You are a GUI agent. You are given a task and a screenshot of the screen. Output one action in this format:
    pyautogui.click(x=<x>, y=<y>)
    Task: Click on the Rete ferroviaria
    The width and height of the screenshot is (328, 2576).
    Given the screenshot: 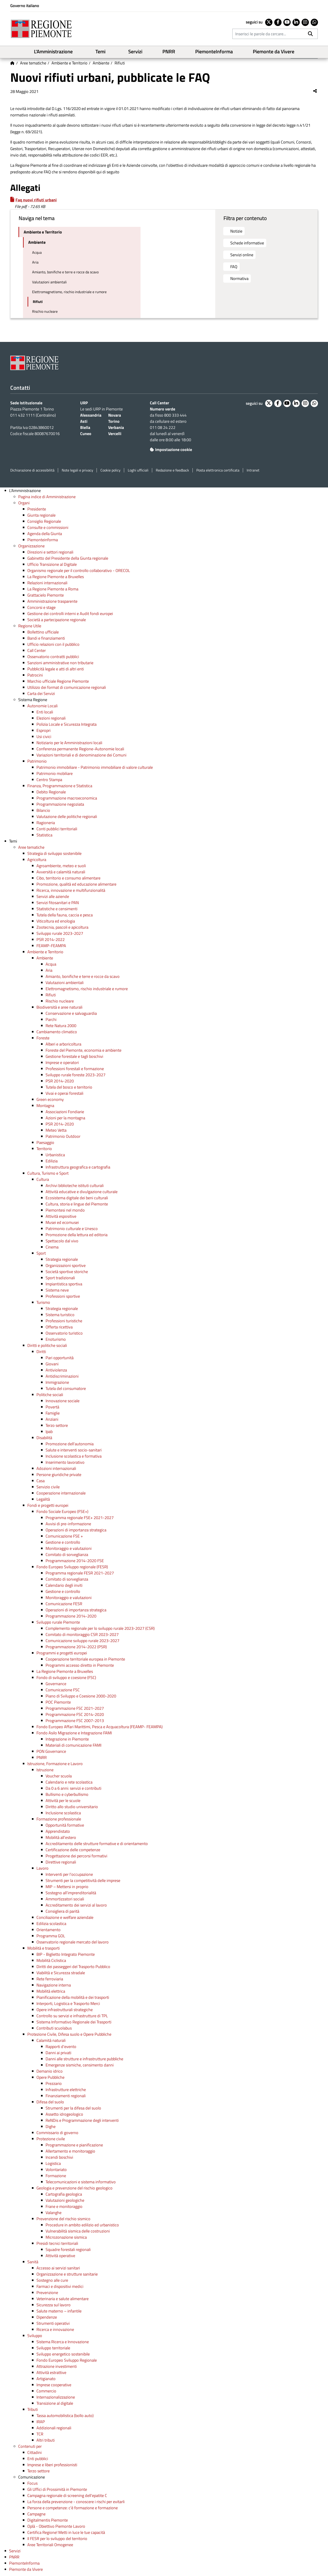 What is the action you would take?
    pyautogui.click(x=49, y=1979)
    